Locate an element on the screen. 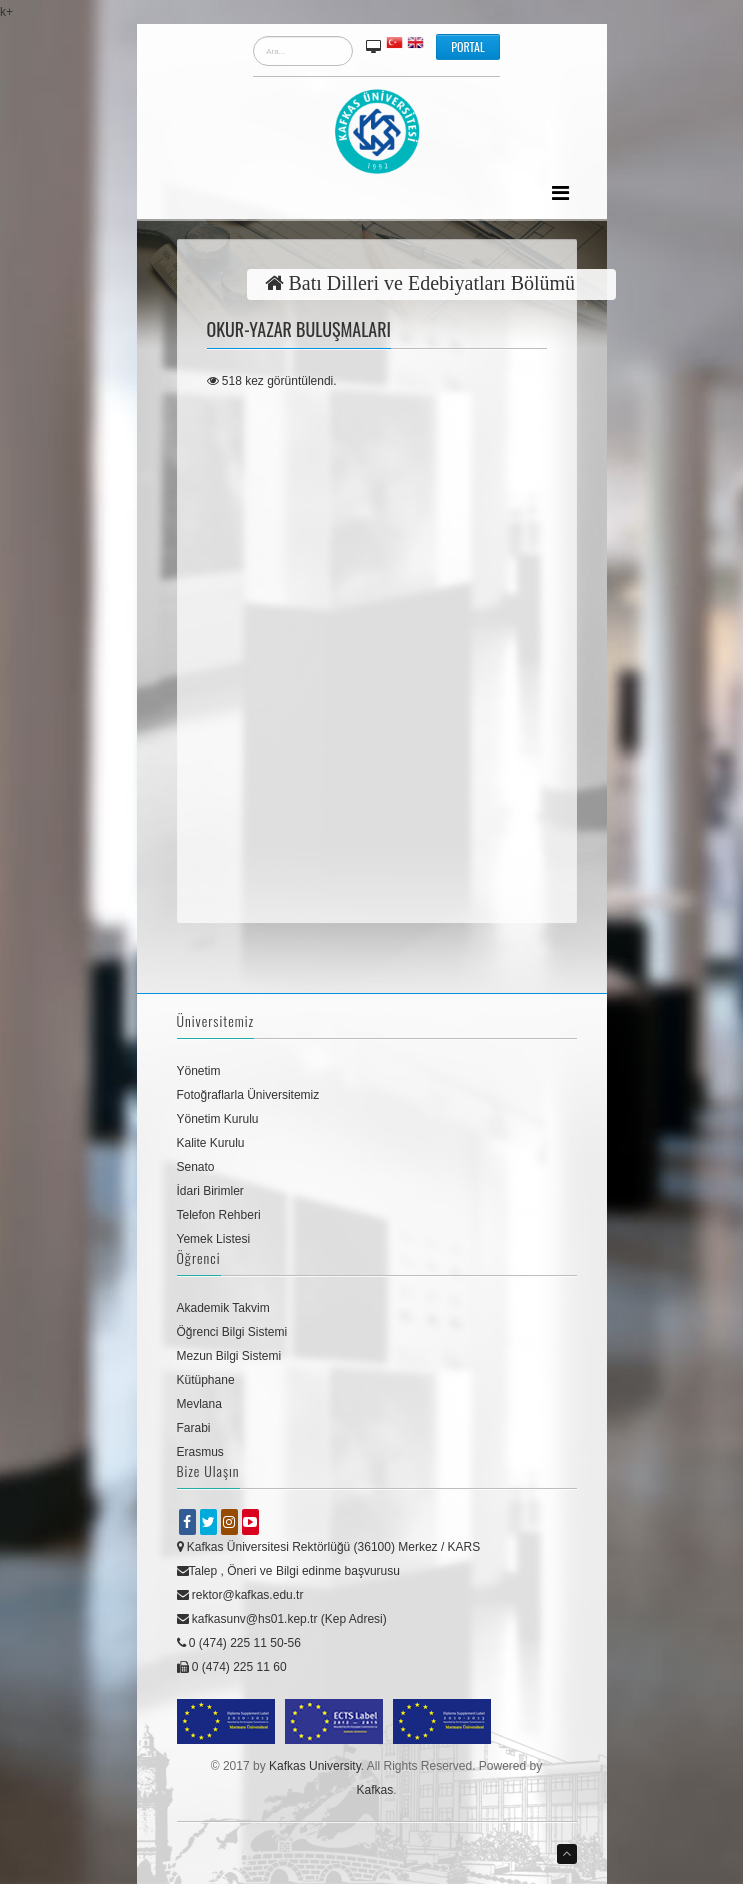 The image size is (743, 1884). İdari Birimler is located at coordinates (210, 1191).